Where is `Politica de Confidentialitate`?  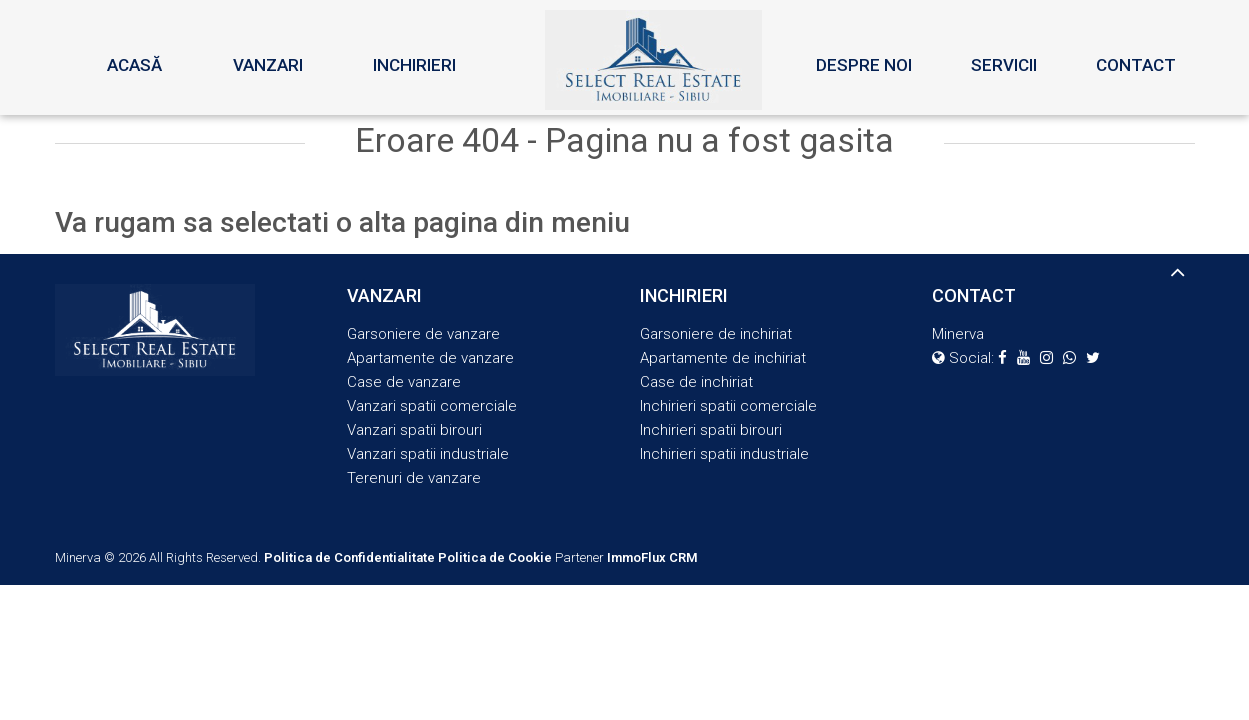
Politica de Confidentialitate is located at coordinates (349, 557).